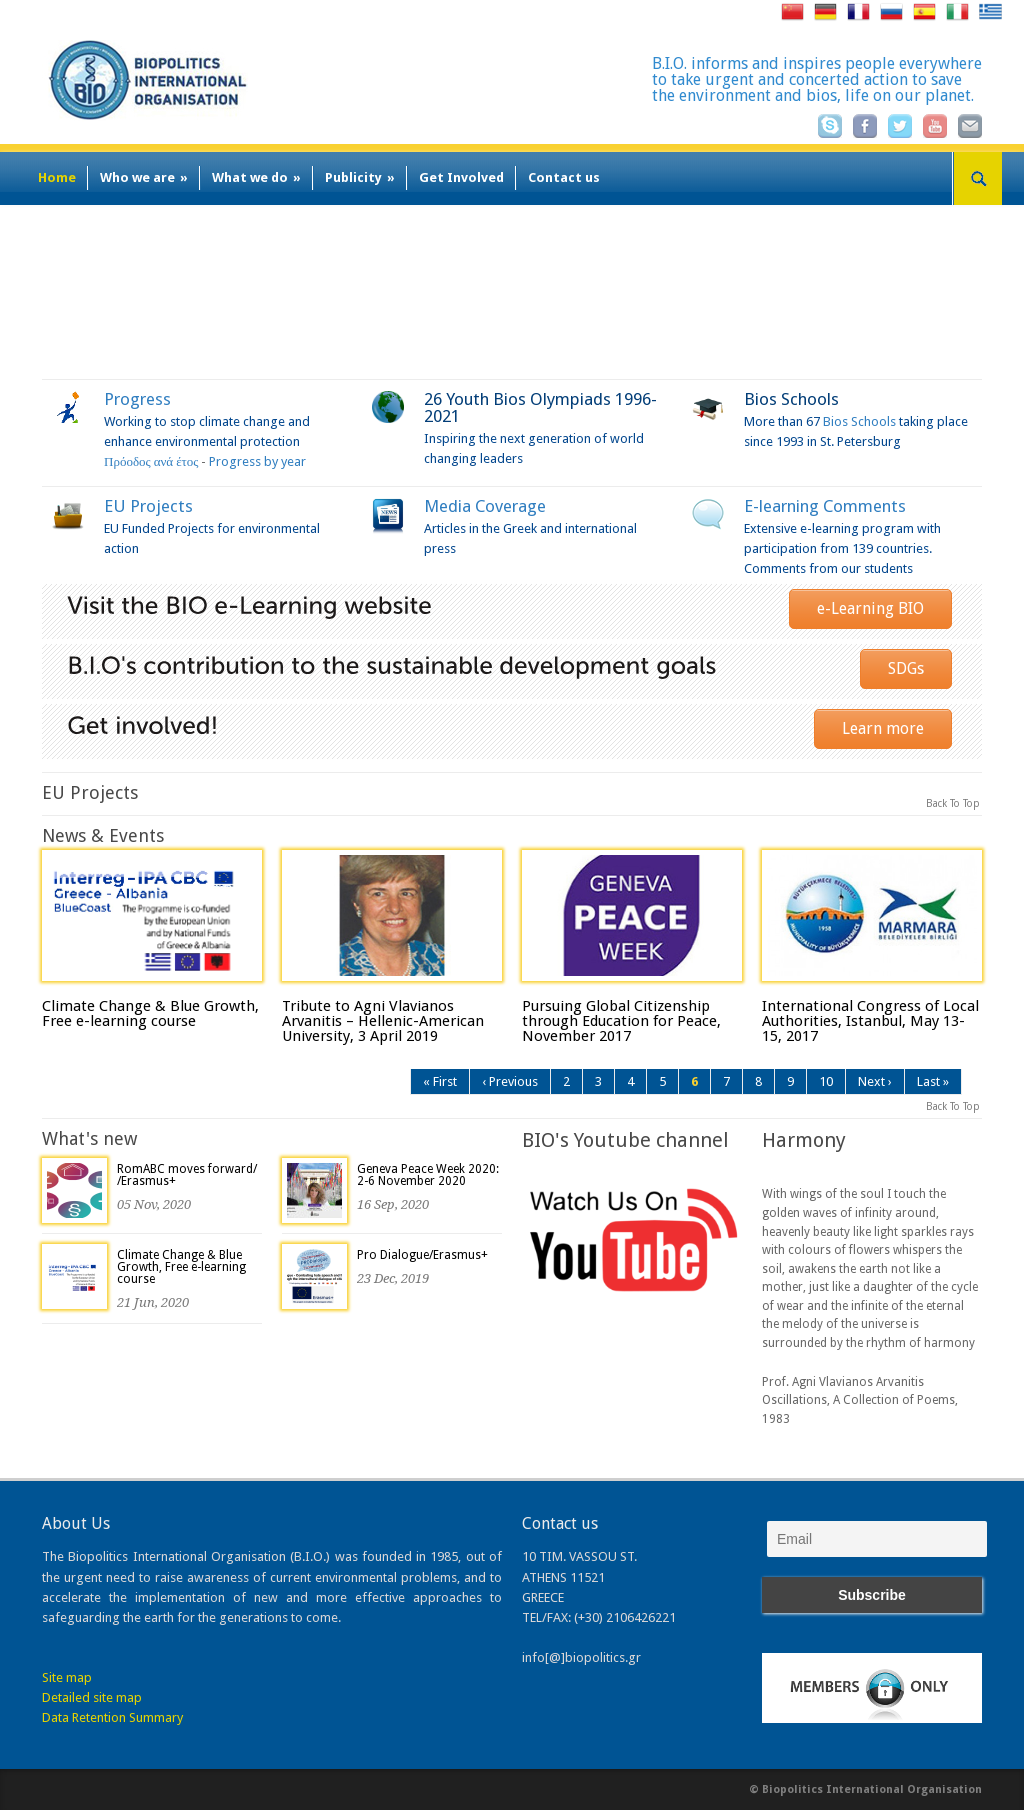 The width and height of the screenshot is (1024, 1810). Describe the element at coordinates (257, 461) in the screenshot. I see `Progress by year` at that location.